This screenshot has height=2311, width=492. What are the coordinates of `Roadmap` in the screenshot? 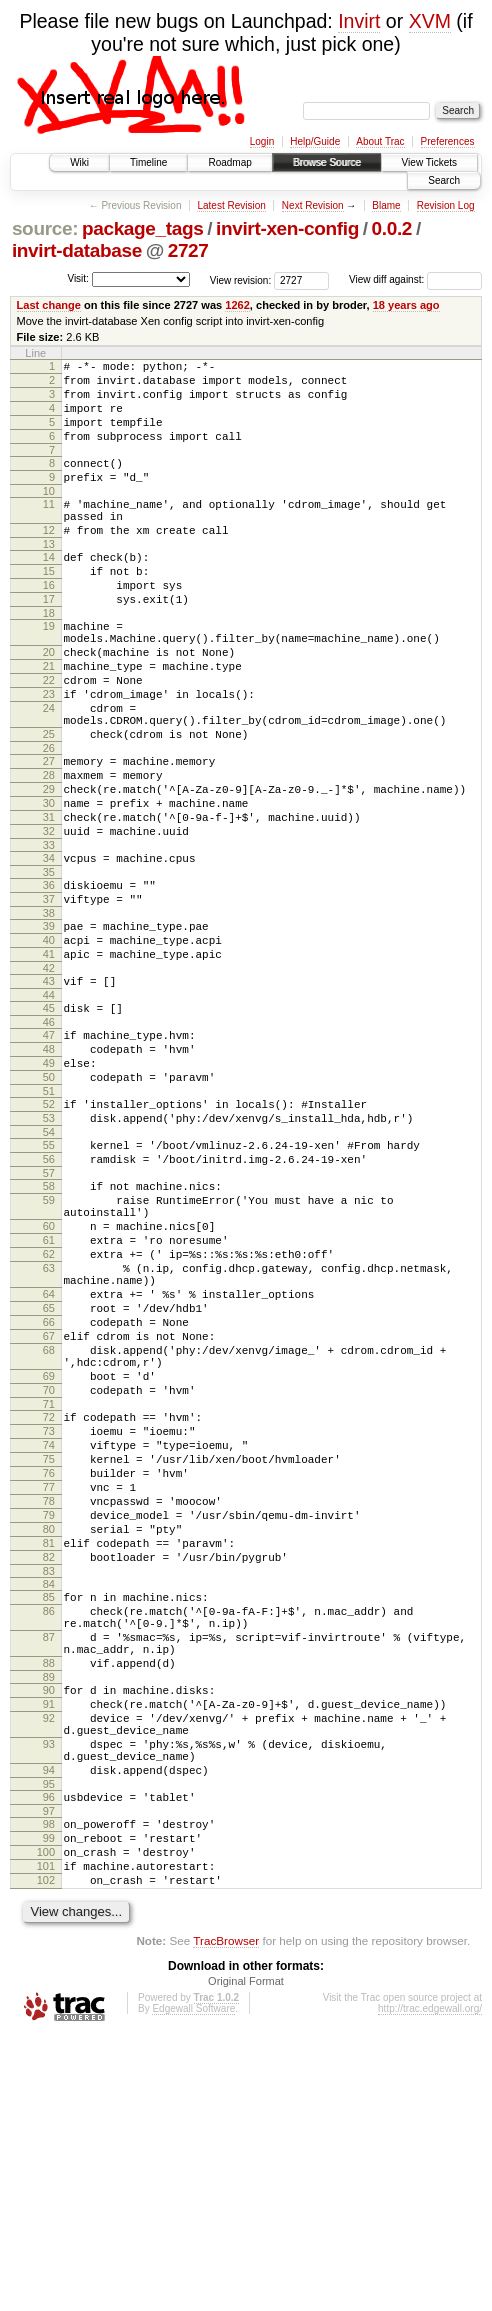 It's located at (229, 162).